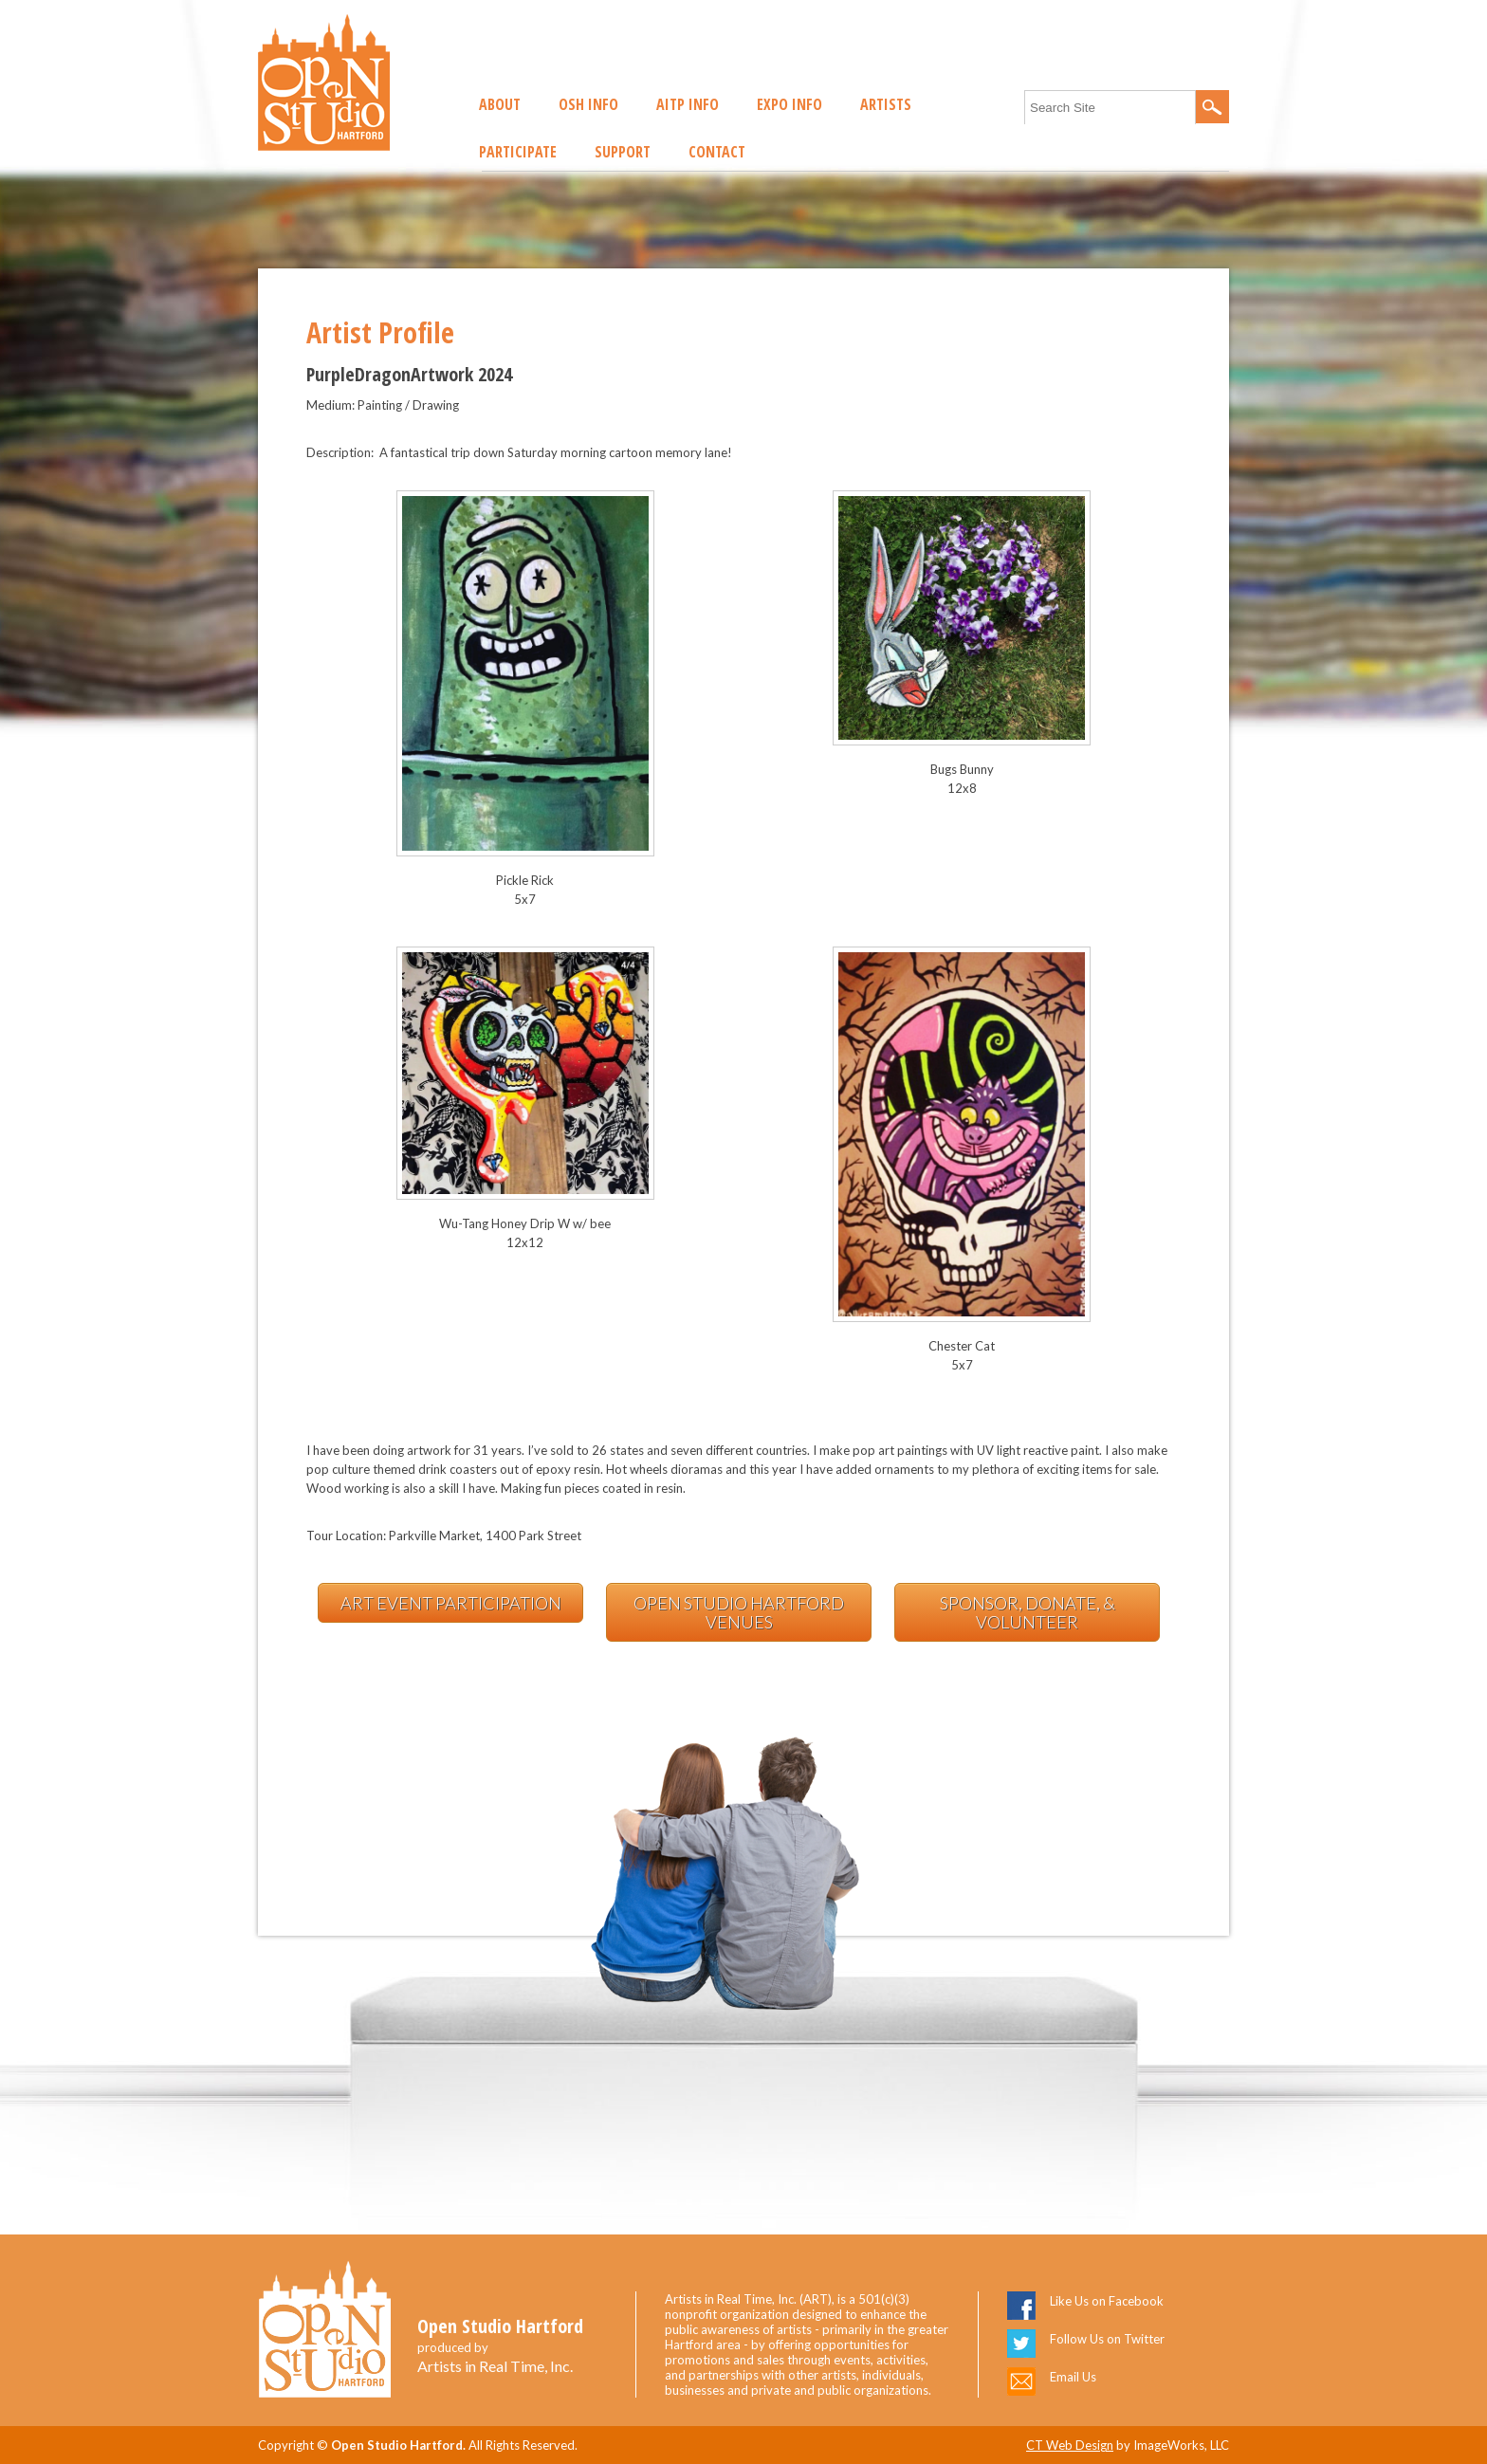  Describe the element at coordinates (1073, 2376) in the screenshot. I see `Email Us` at that location.